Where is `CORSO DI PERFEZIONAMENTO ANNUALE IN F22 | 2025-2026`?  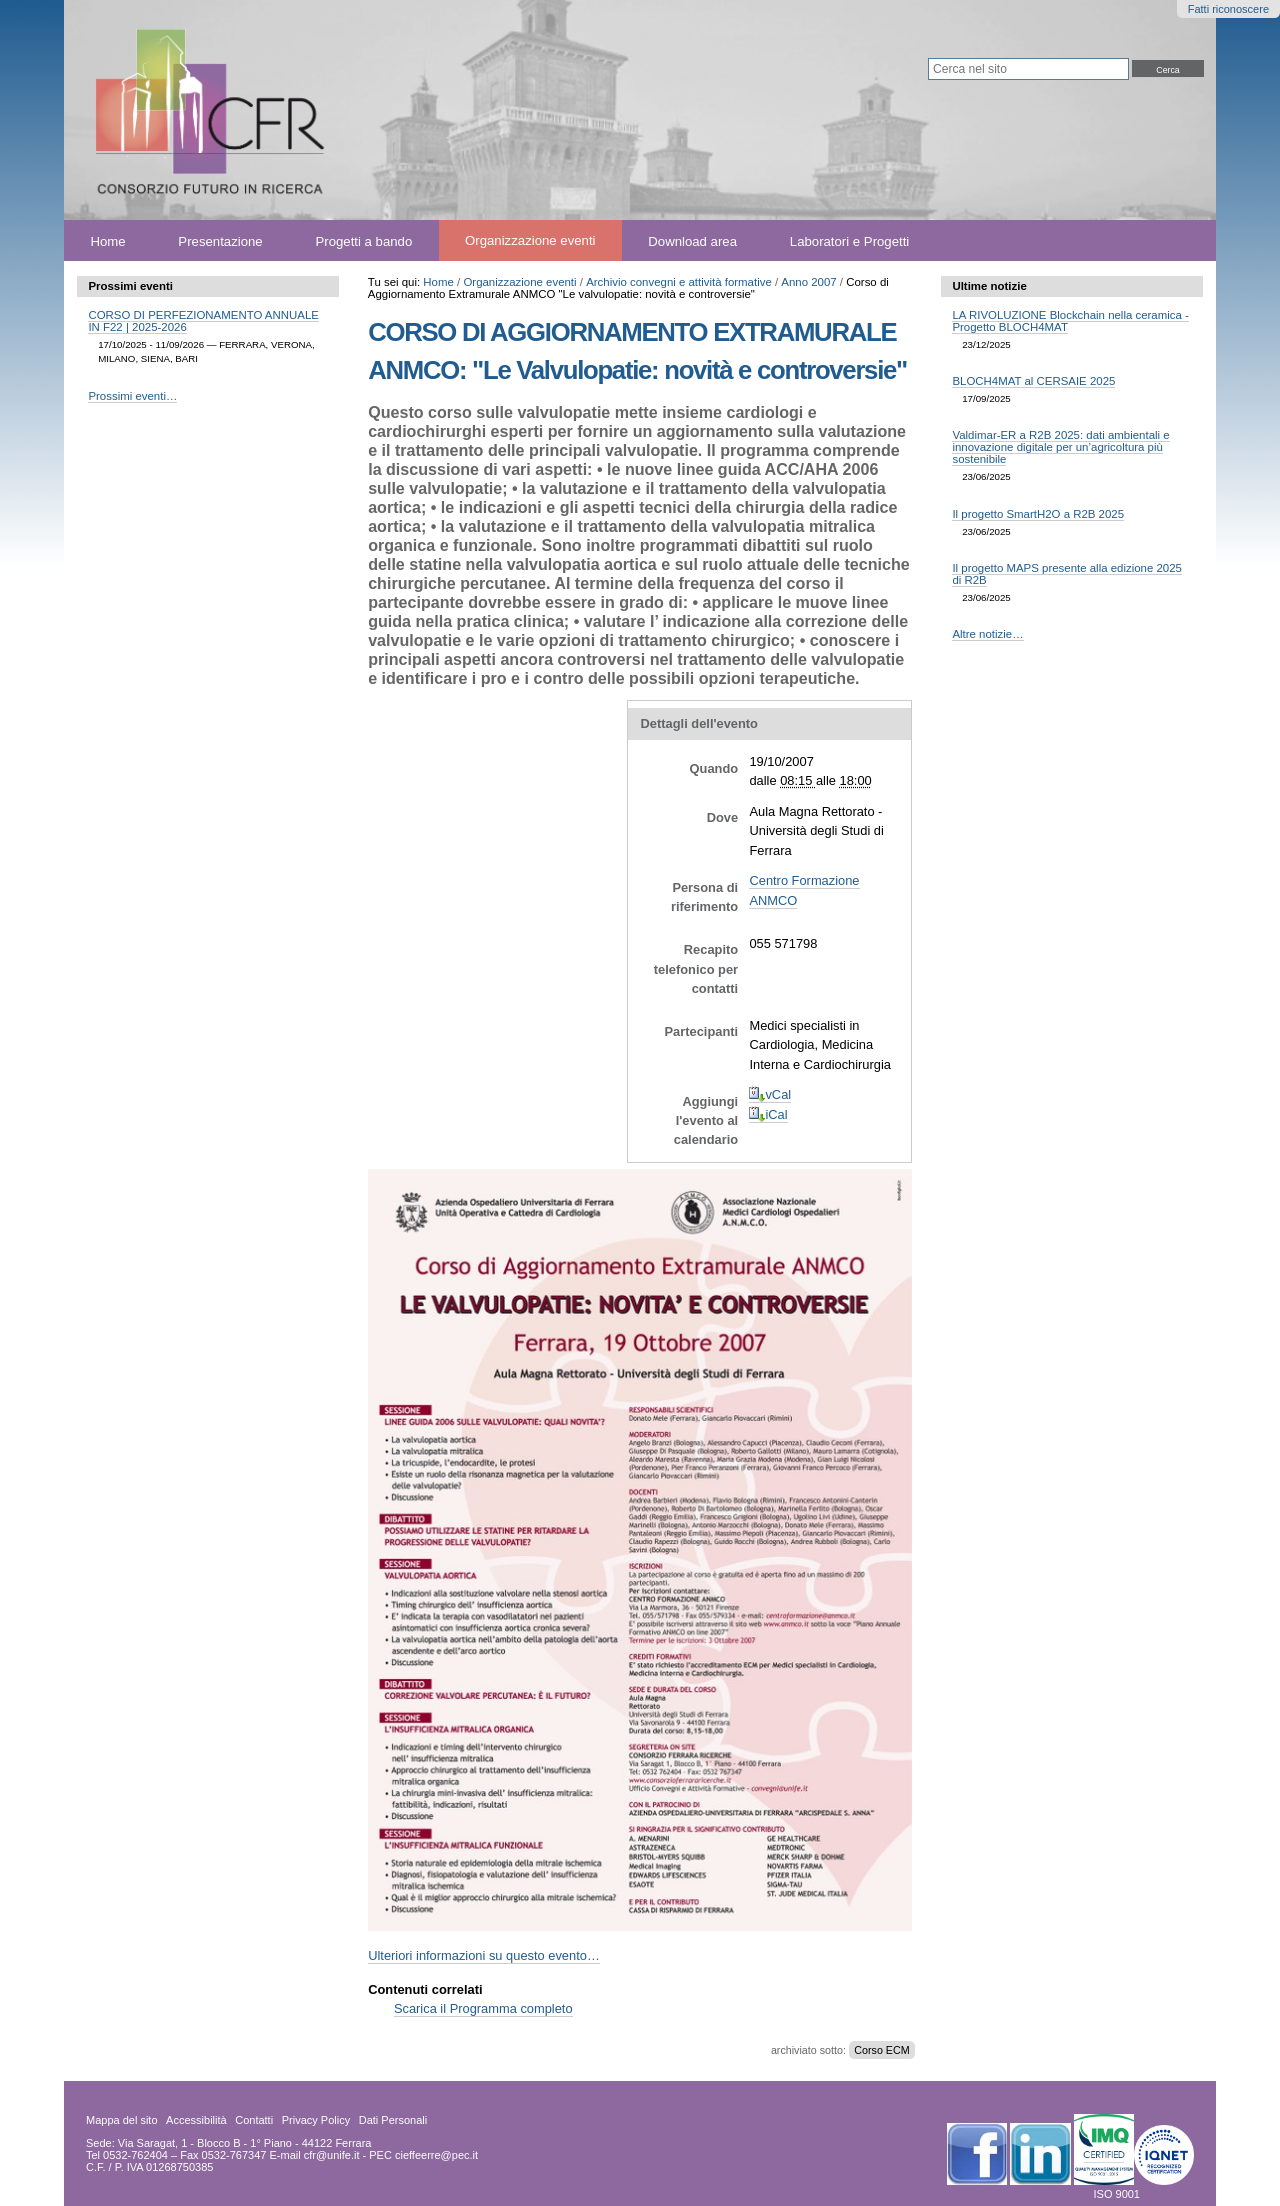
CORSO DI PERFEZIONAMENTO ANNUALE IN F22 | 2025-2026 is located at coordinates (203, 321).